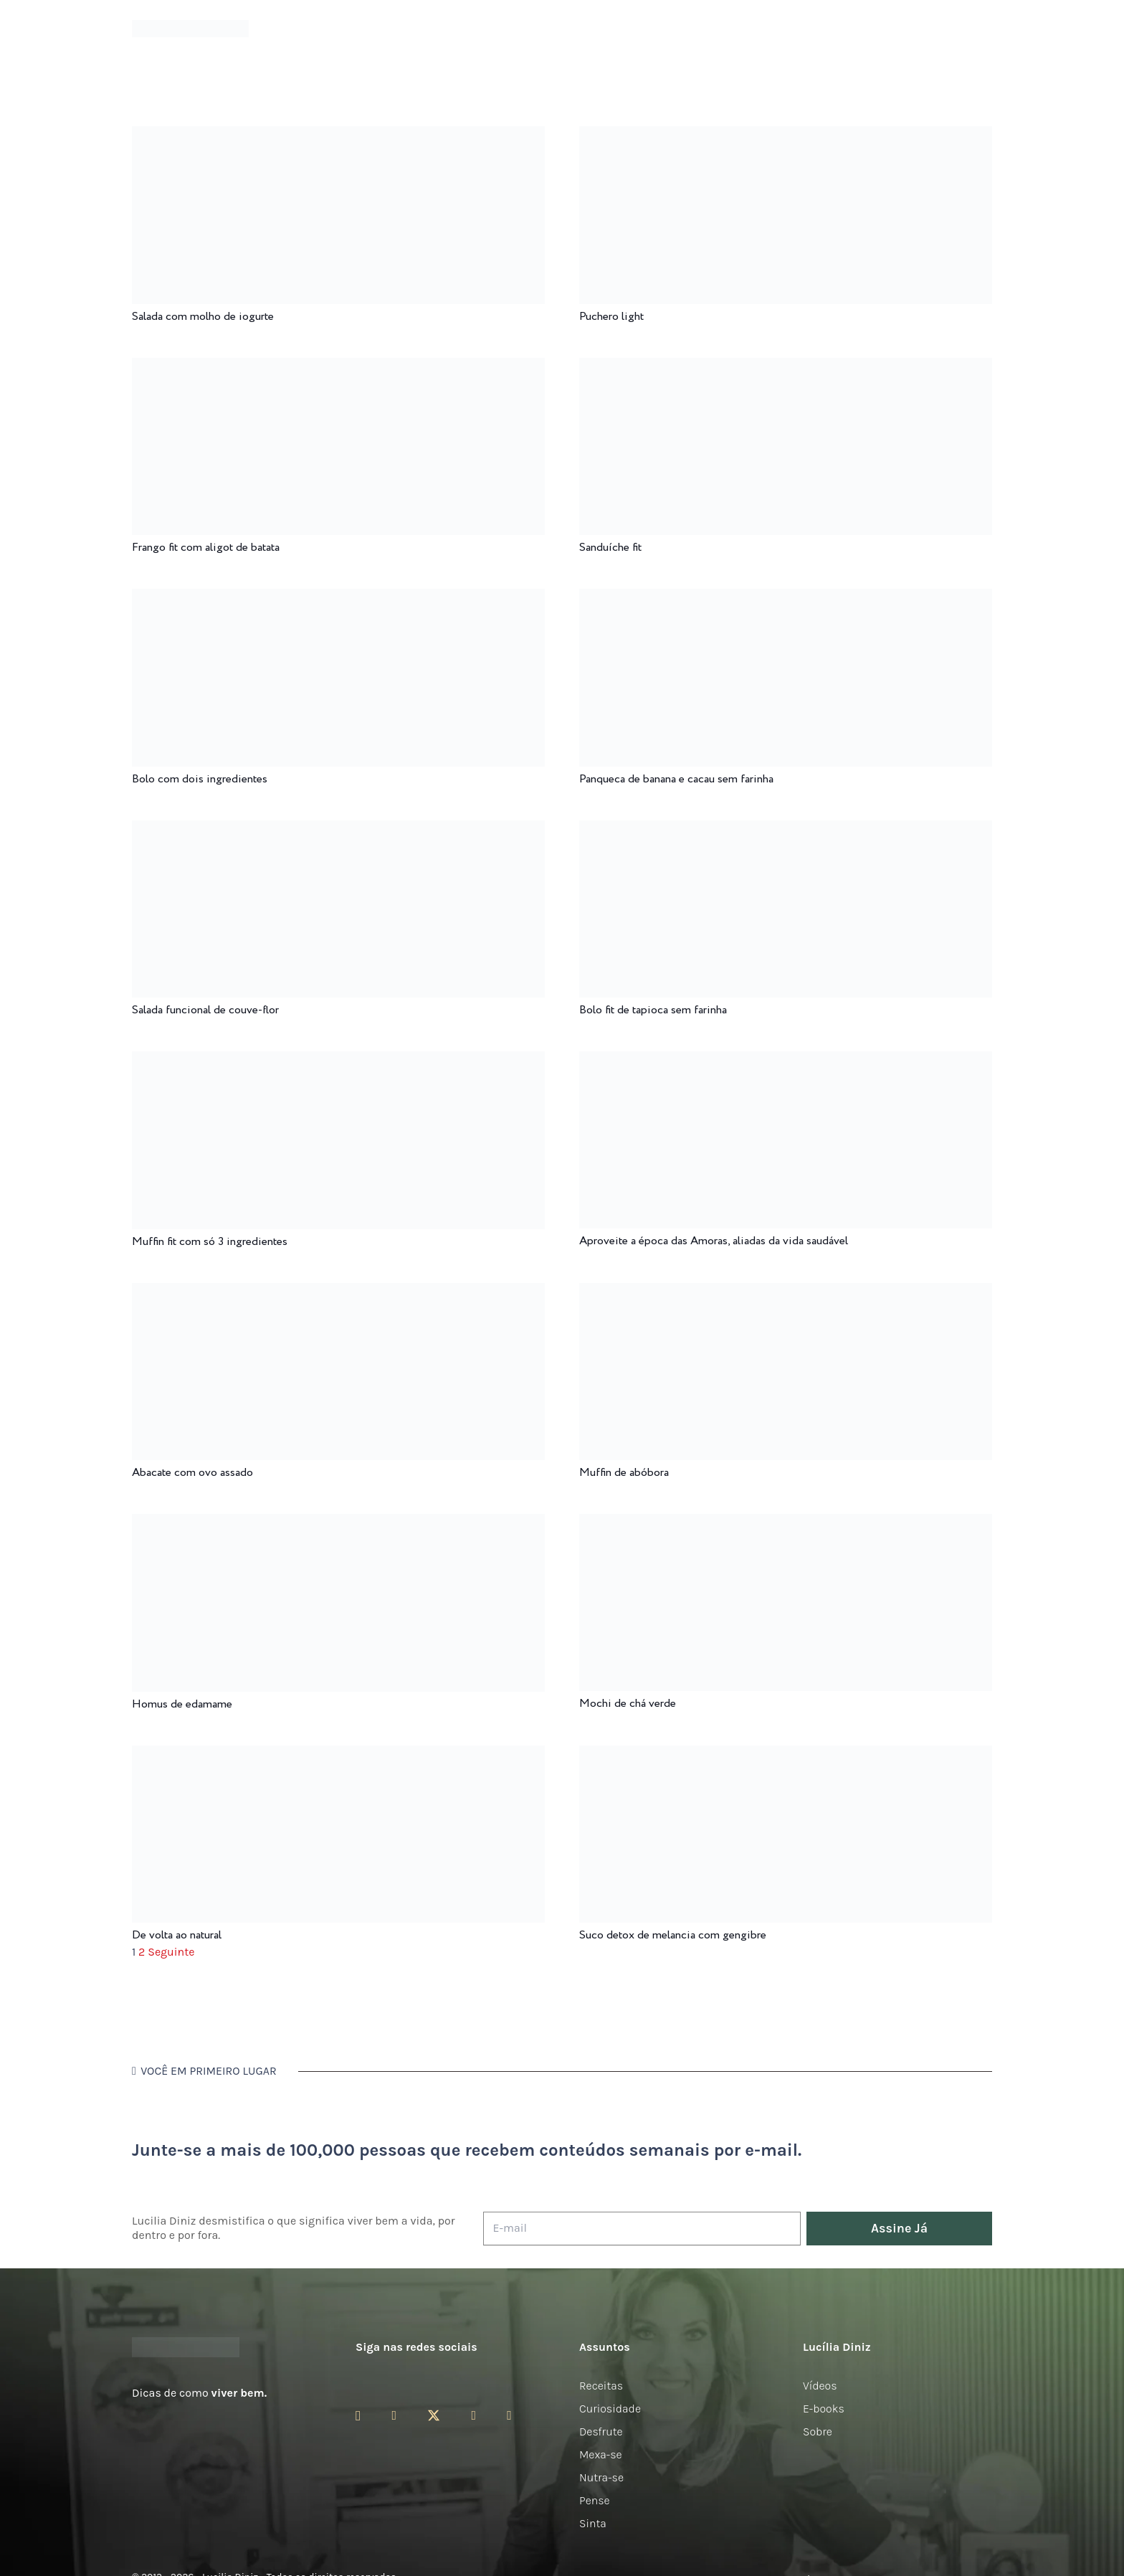 This screenshot has height=2576, width=1124. Describe the element at coordinates (338, 830) in the screenshot. I see `[Salada funcional de couve-flor]` at that location.